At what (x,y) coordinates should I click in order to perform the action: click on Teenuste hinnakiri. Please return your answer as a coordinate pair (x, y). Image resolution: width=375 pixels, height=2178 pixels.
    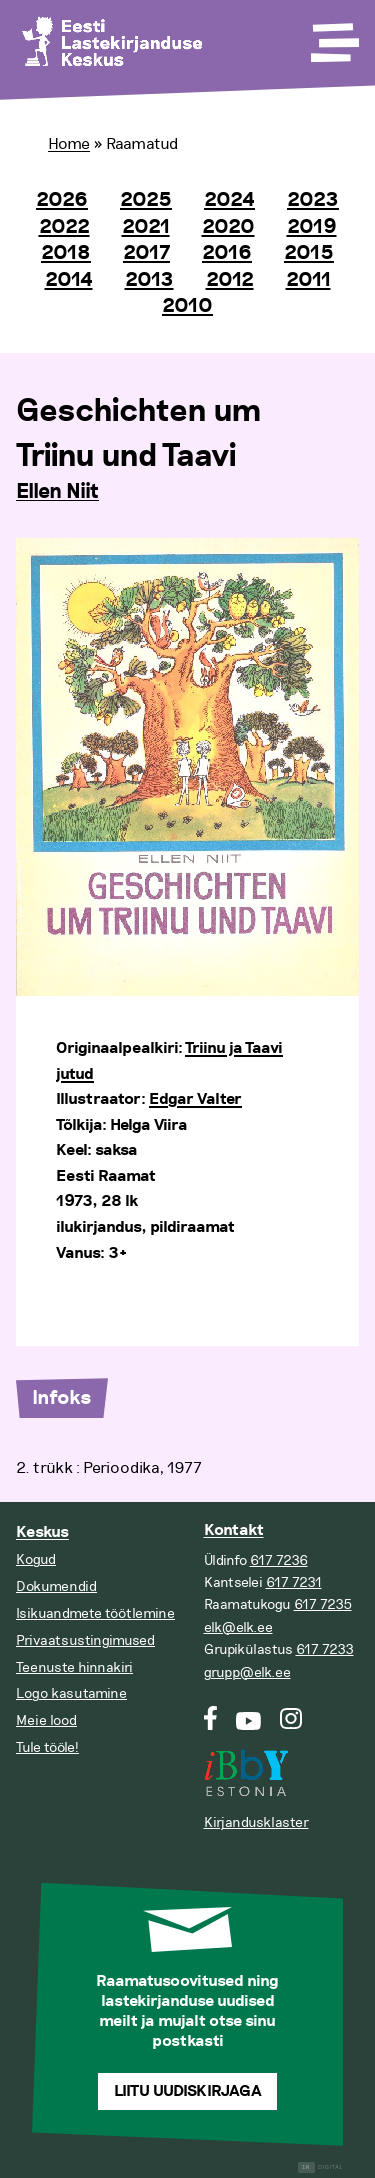
    Looking at the image, I should click on (74, 1667).